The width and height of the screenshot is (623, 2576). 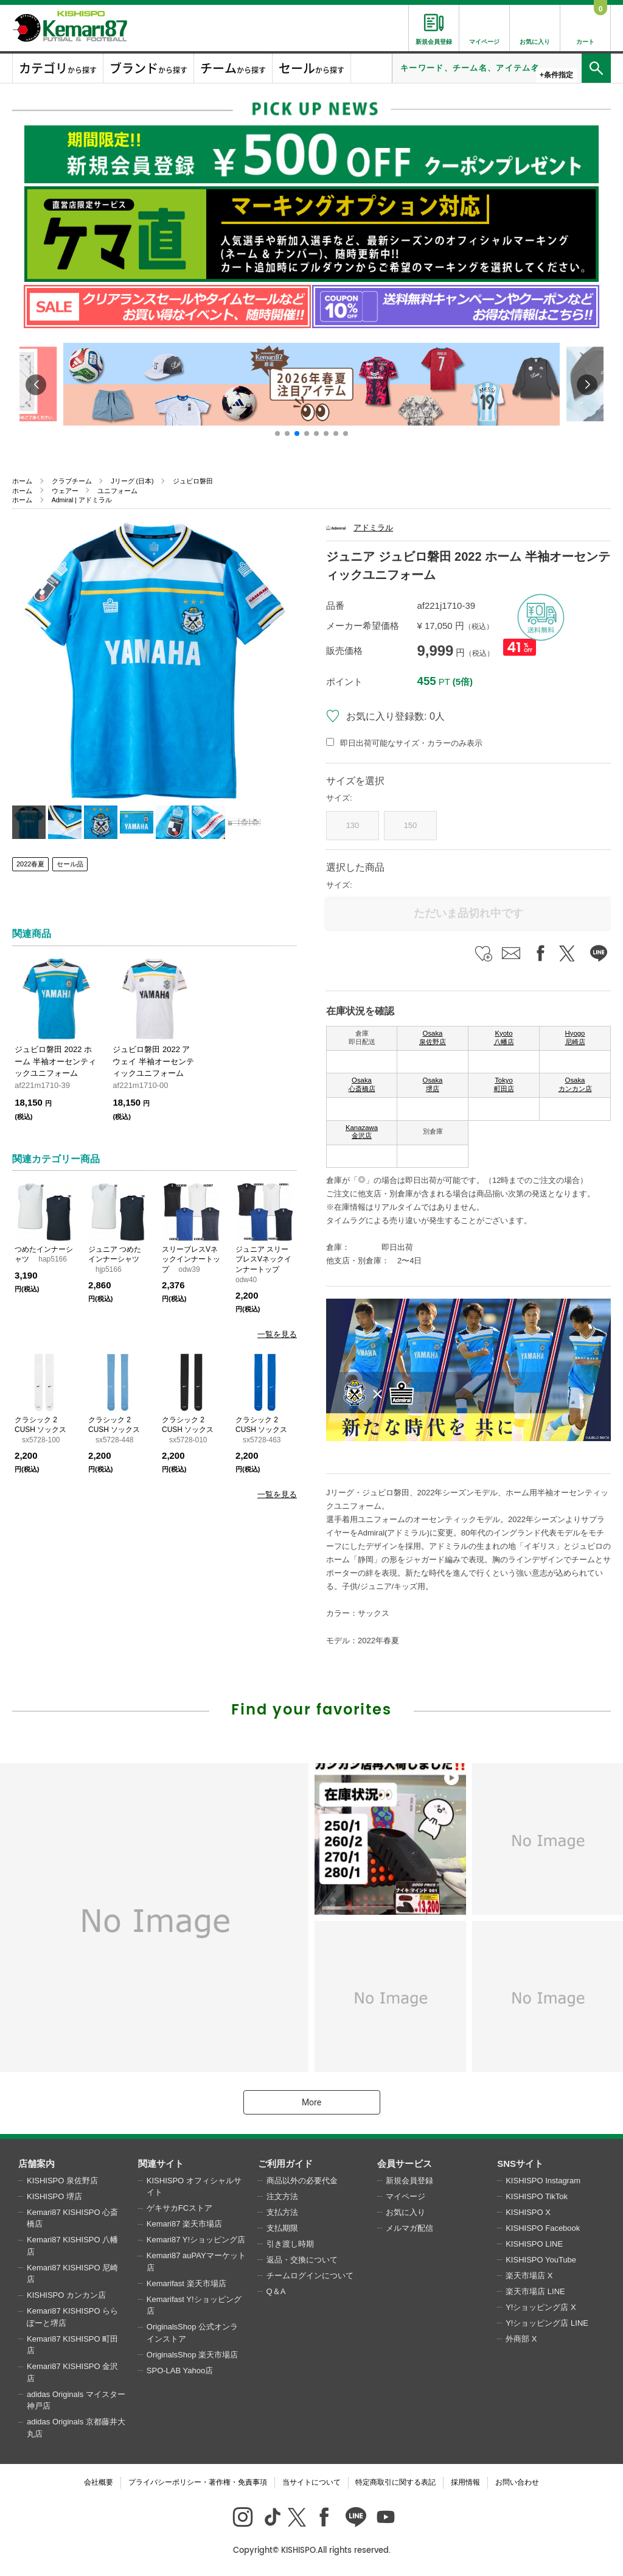 What do you see at coordinates (180, 2370) in the screenshot?
I see `SPO-LAB Yahoo店` at bounding box center [180, 2370].